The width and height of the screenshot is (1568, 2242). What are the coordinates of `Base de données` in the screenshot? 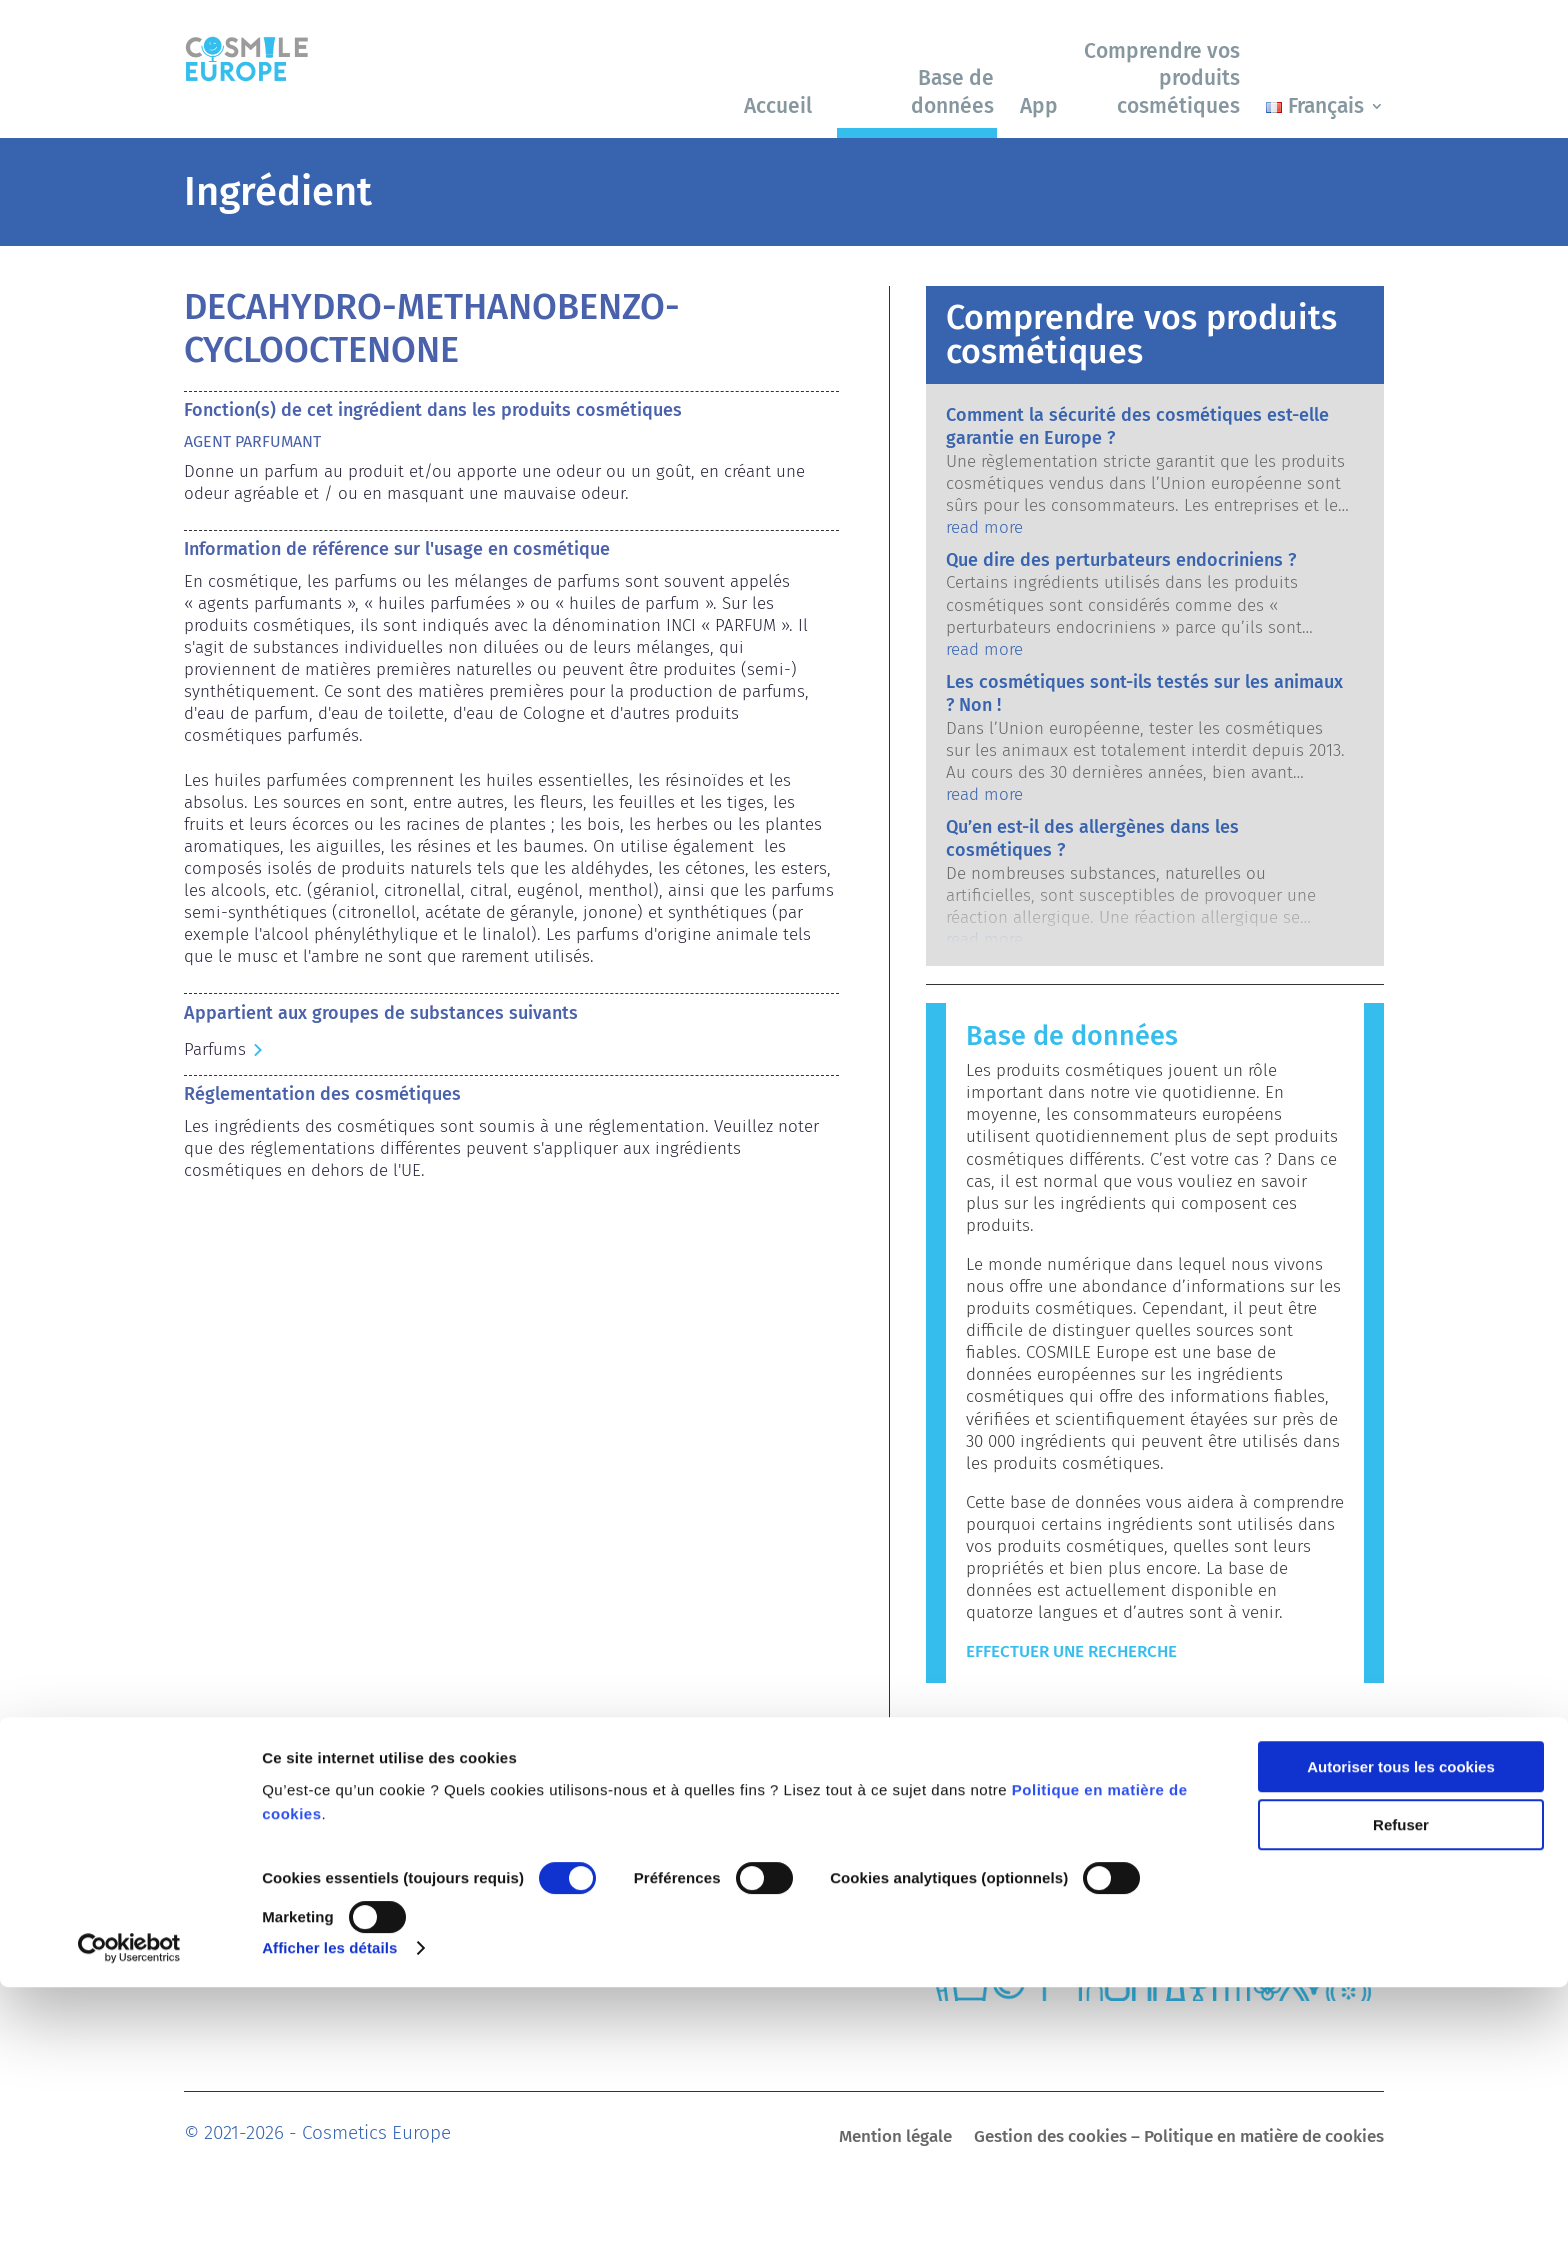 It's located at (952, 91).